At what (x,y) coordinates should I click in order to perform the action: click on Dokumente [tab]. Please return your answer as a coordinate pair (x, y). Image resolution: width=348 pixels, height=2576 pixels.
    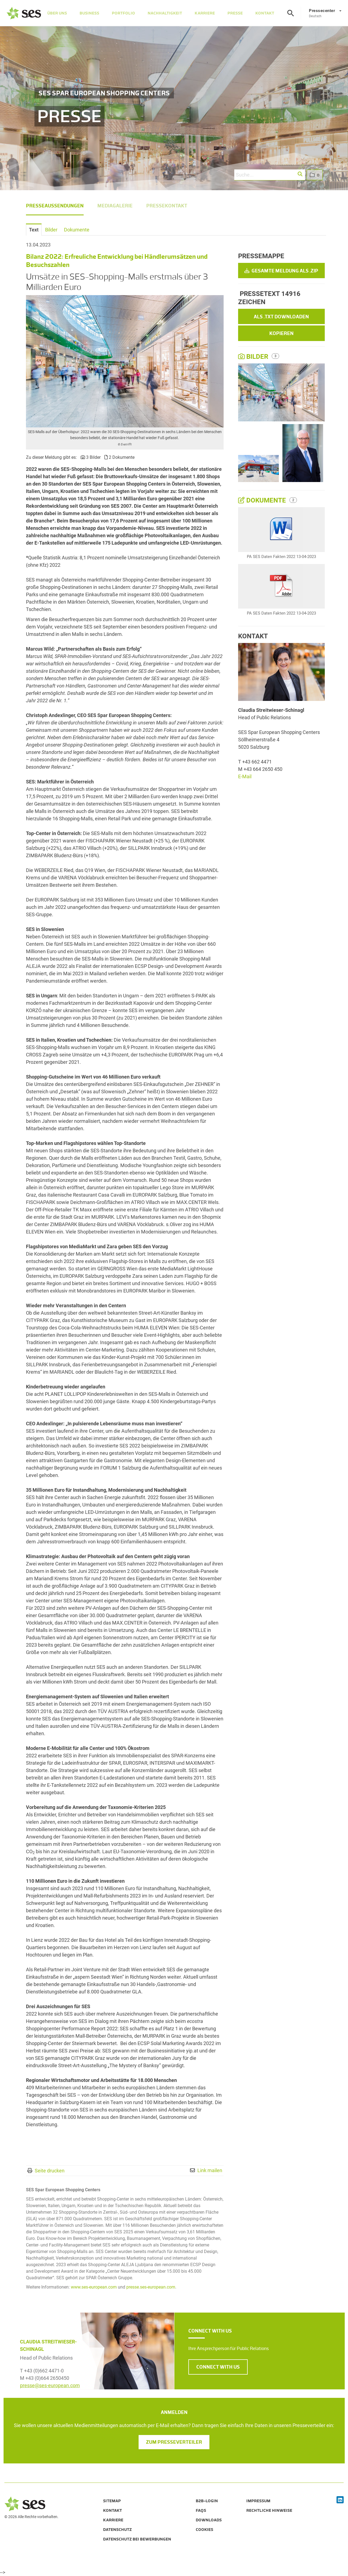
    Looking at the image, I should click on (76, 230).